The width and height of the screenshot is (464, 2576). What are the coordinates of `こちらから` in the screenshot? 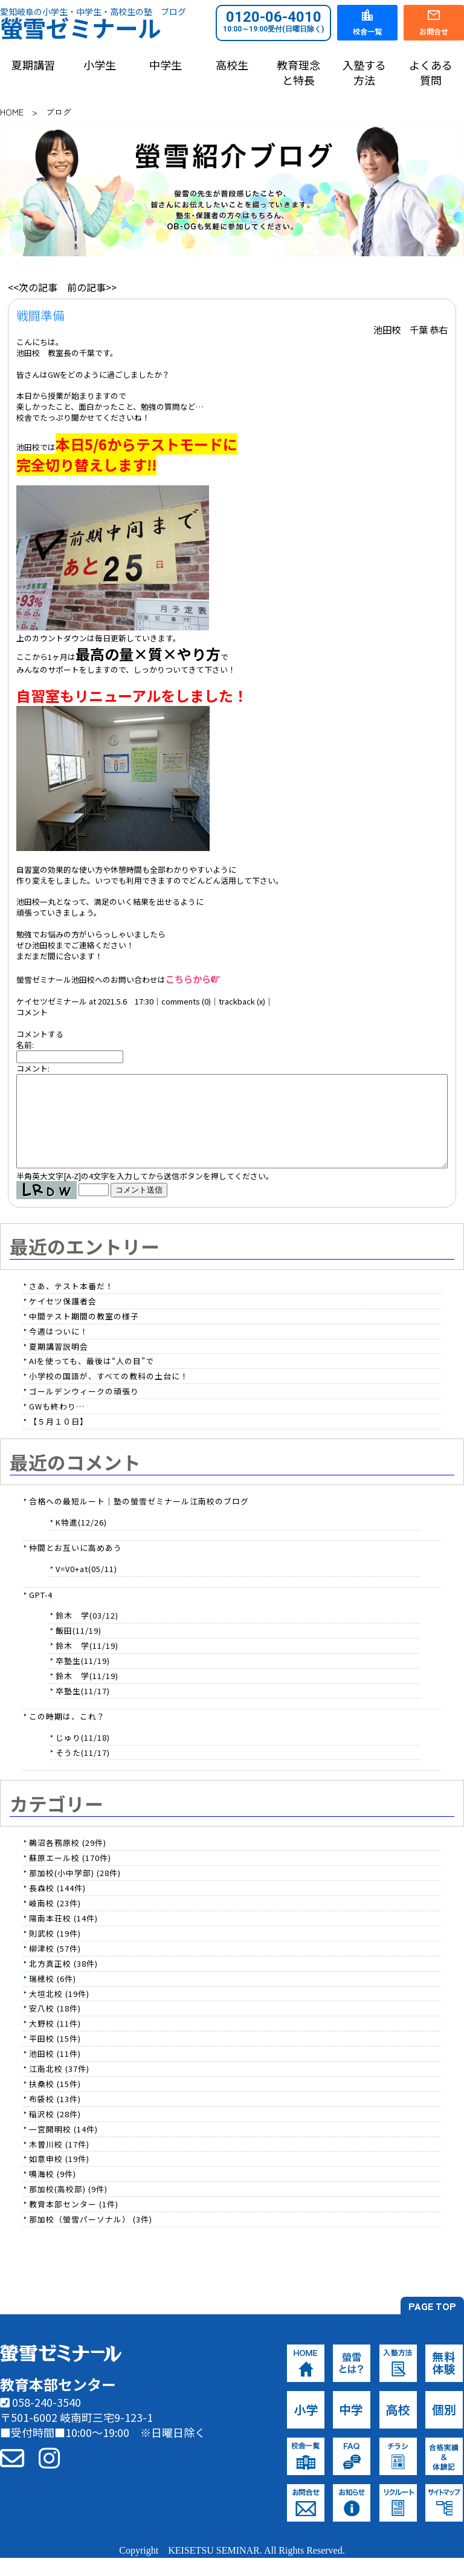 It's located at (193, 978).